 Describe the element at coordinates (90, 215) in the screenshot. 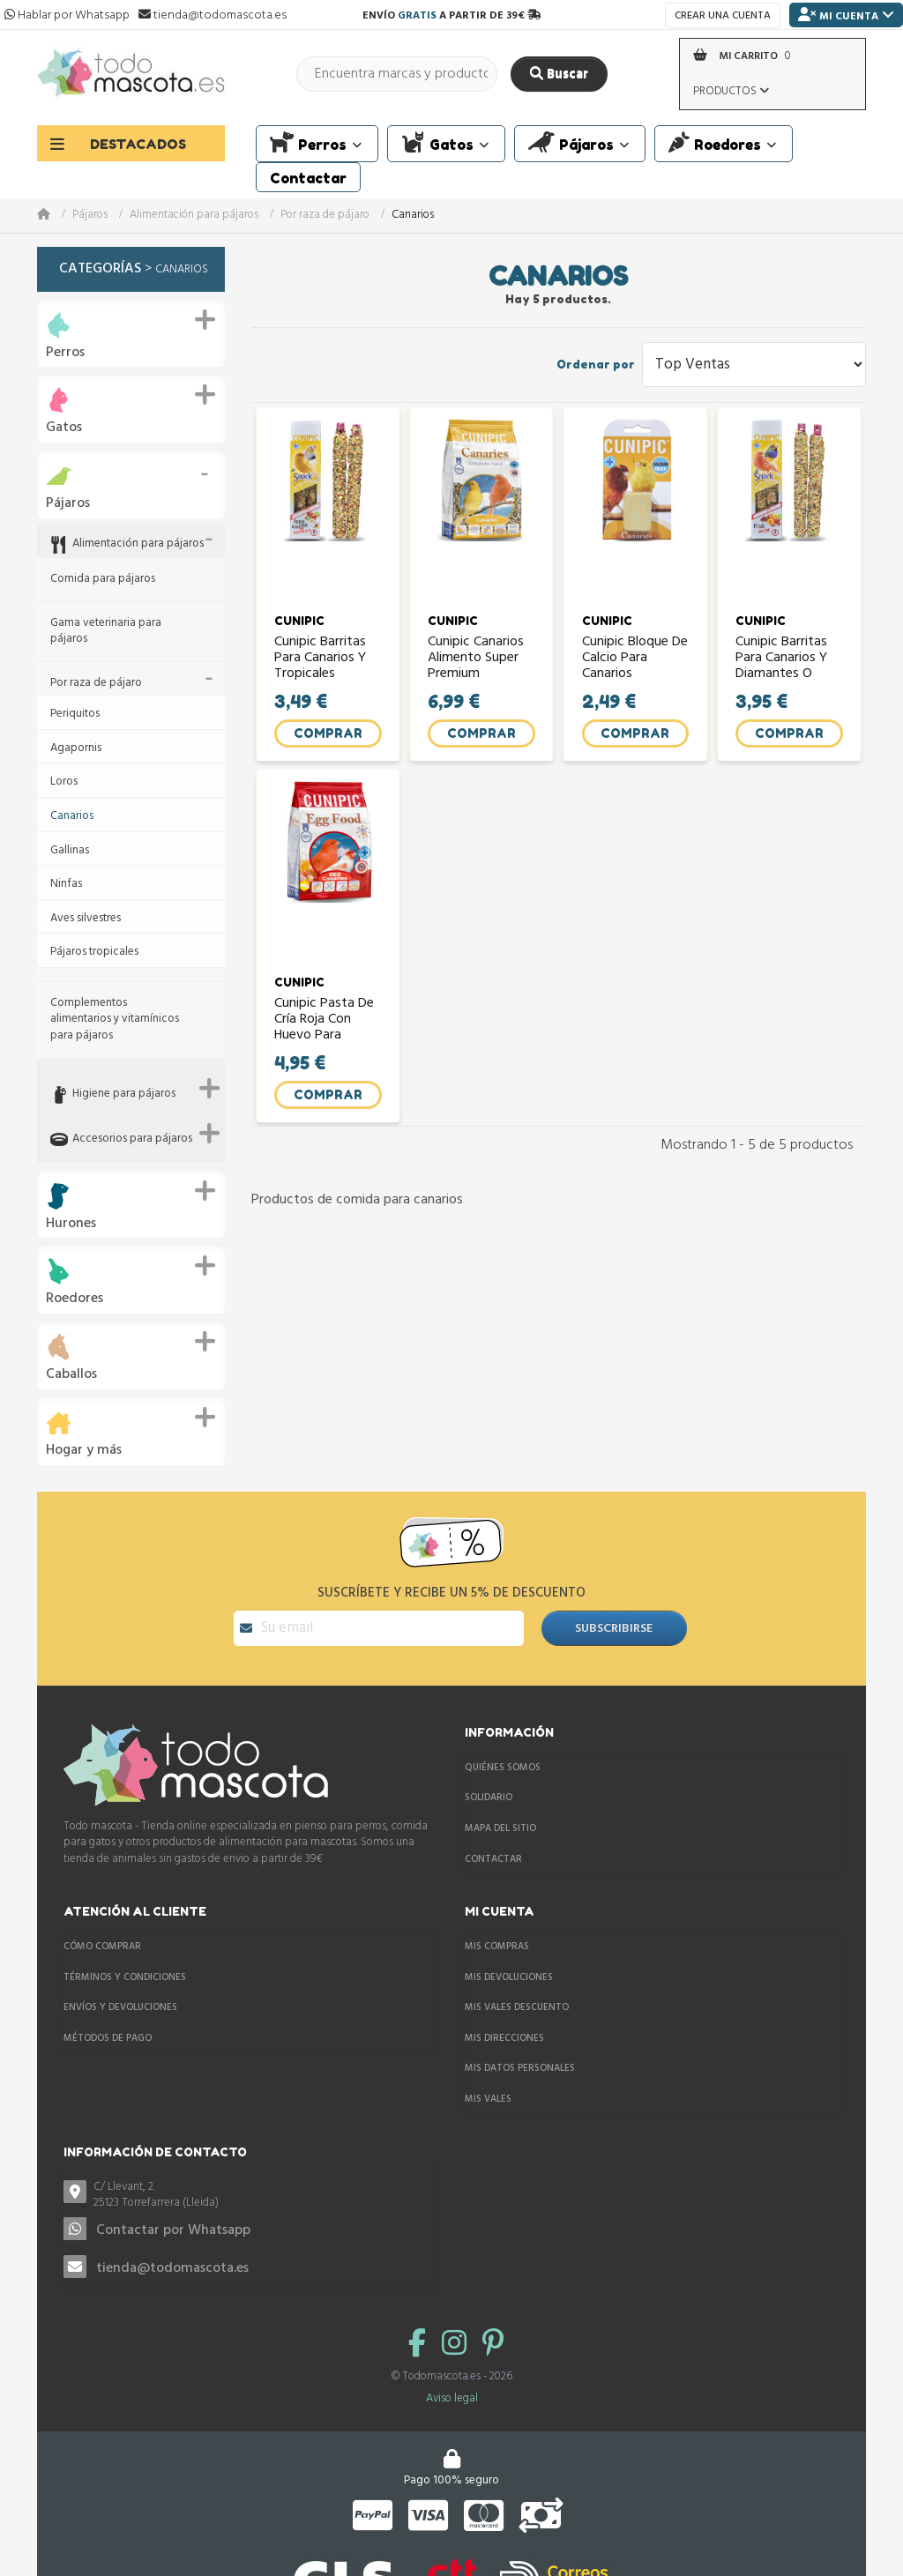

I see `Pájaros` at that location.